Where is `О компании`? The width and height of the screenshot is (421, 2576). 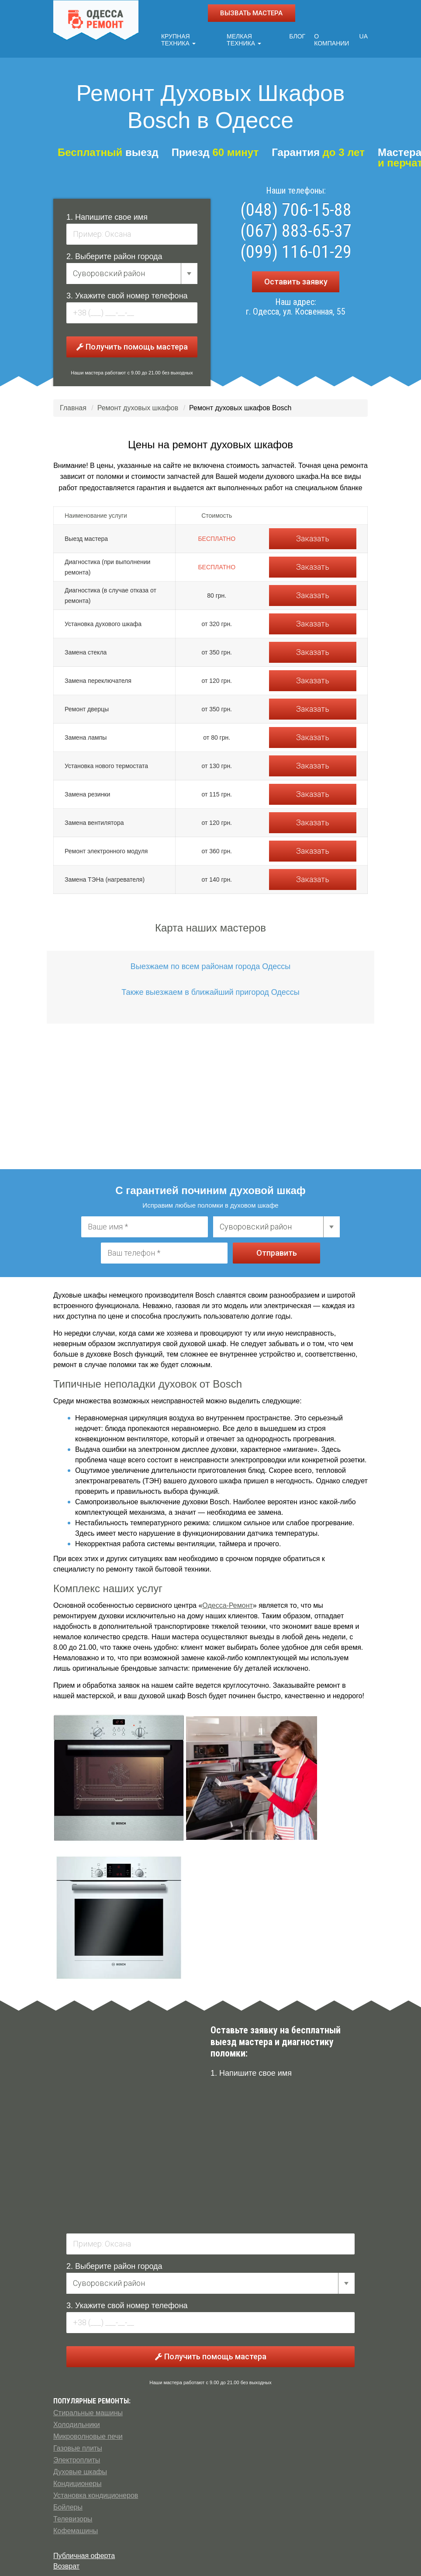 О компании is located at coordinates (332, 38).